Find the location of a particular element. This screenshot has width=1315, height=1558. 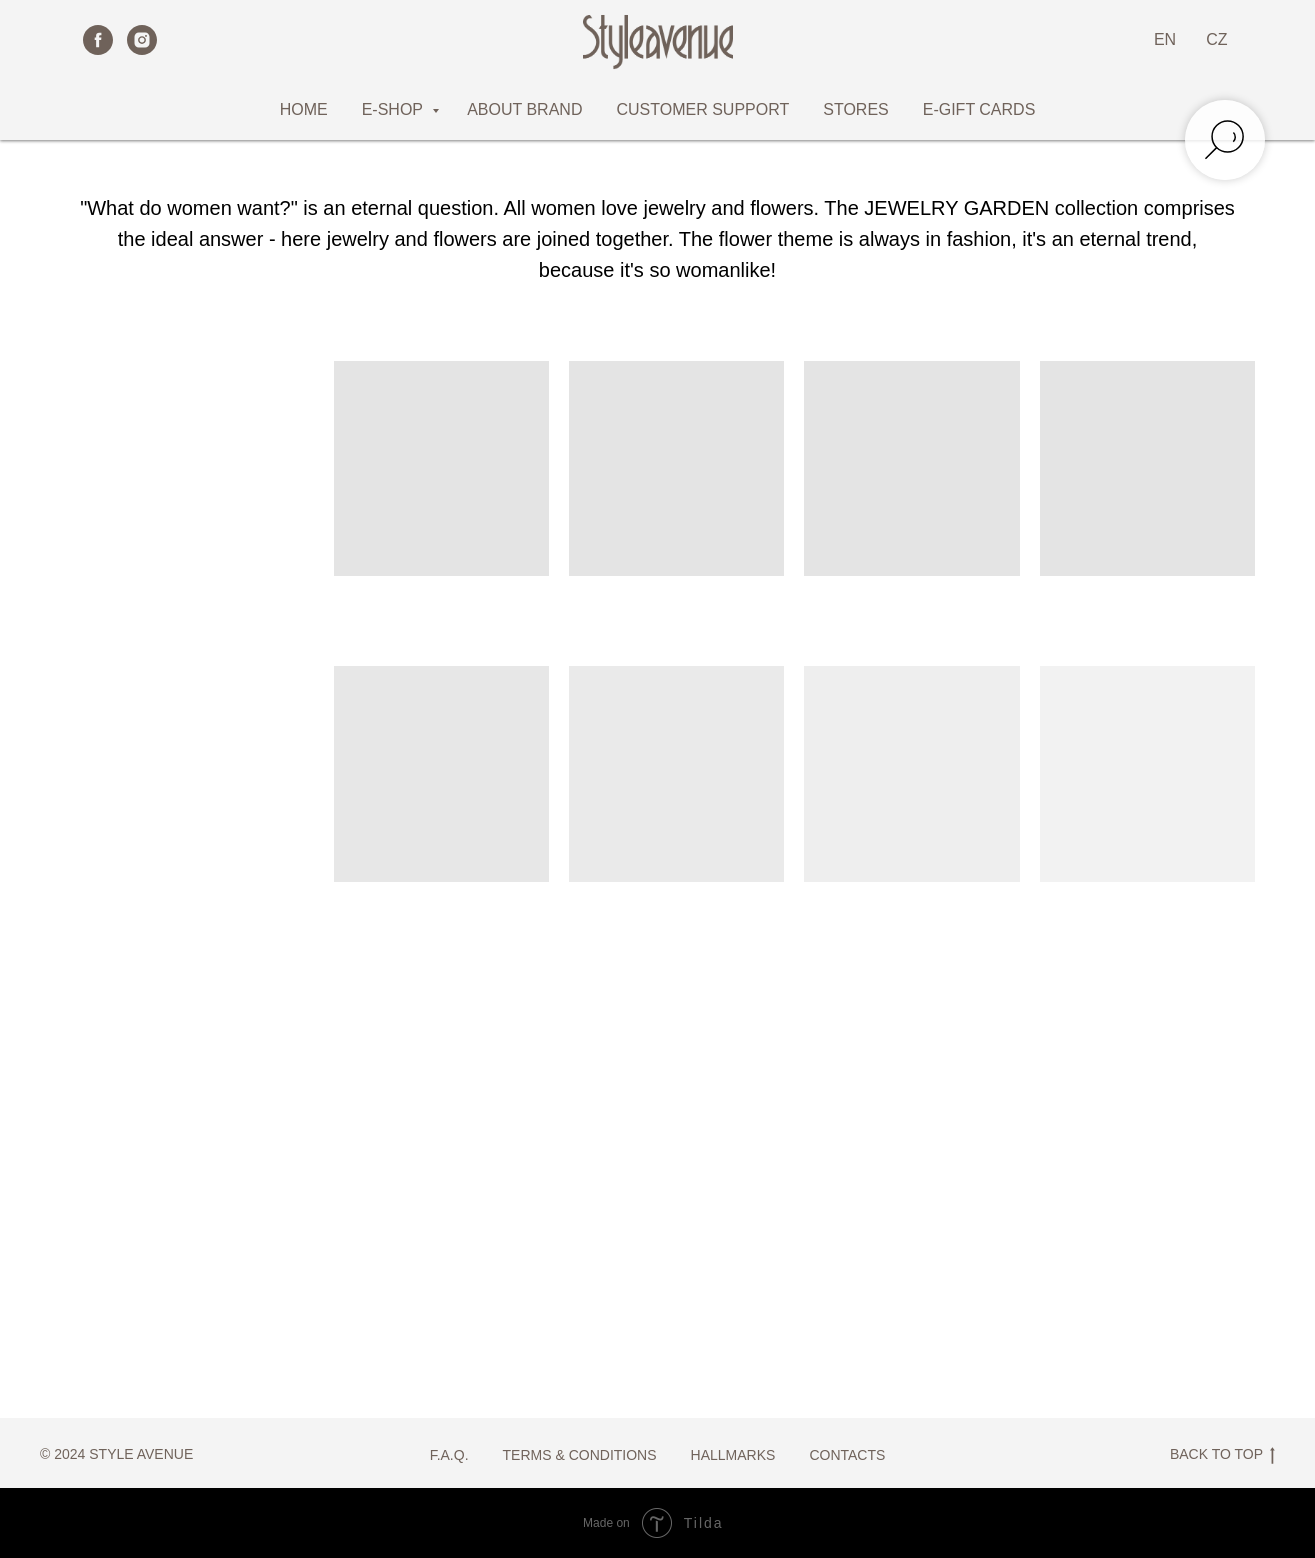

ABOUT BRAND is located at coordinates (524, 109).